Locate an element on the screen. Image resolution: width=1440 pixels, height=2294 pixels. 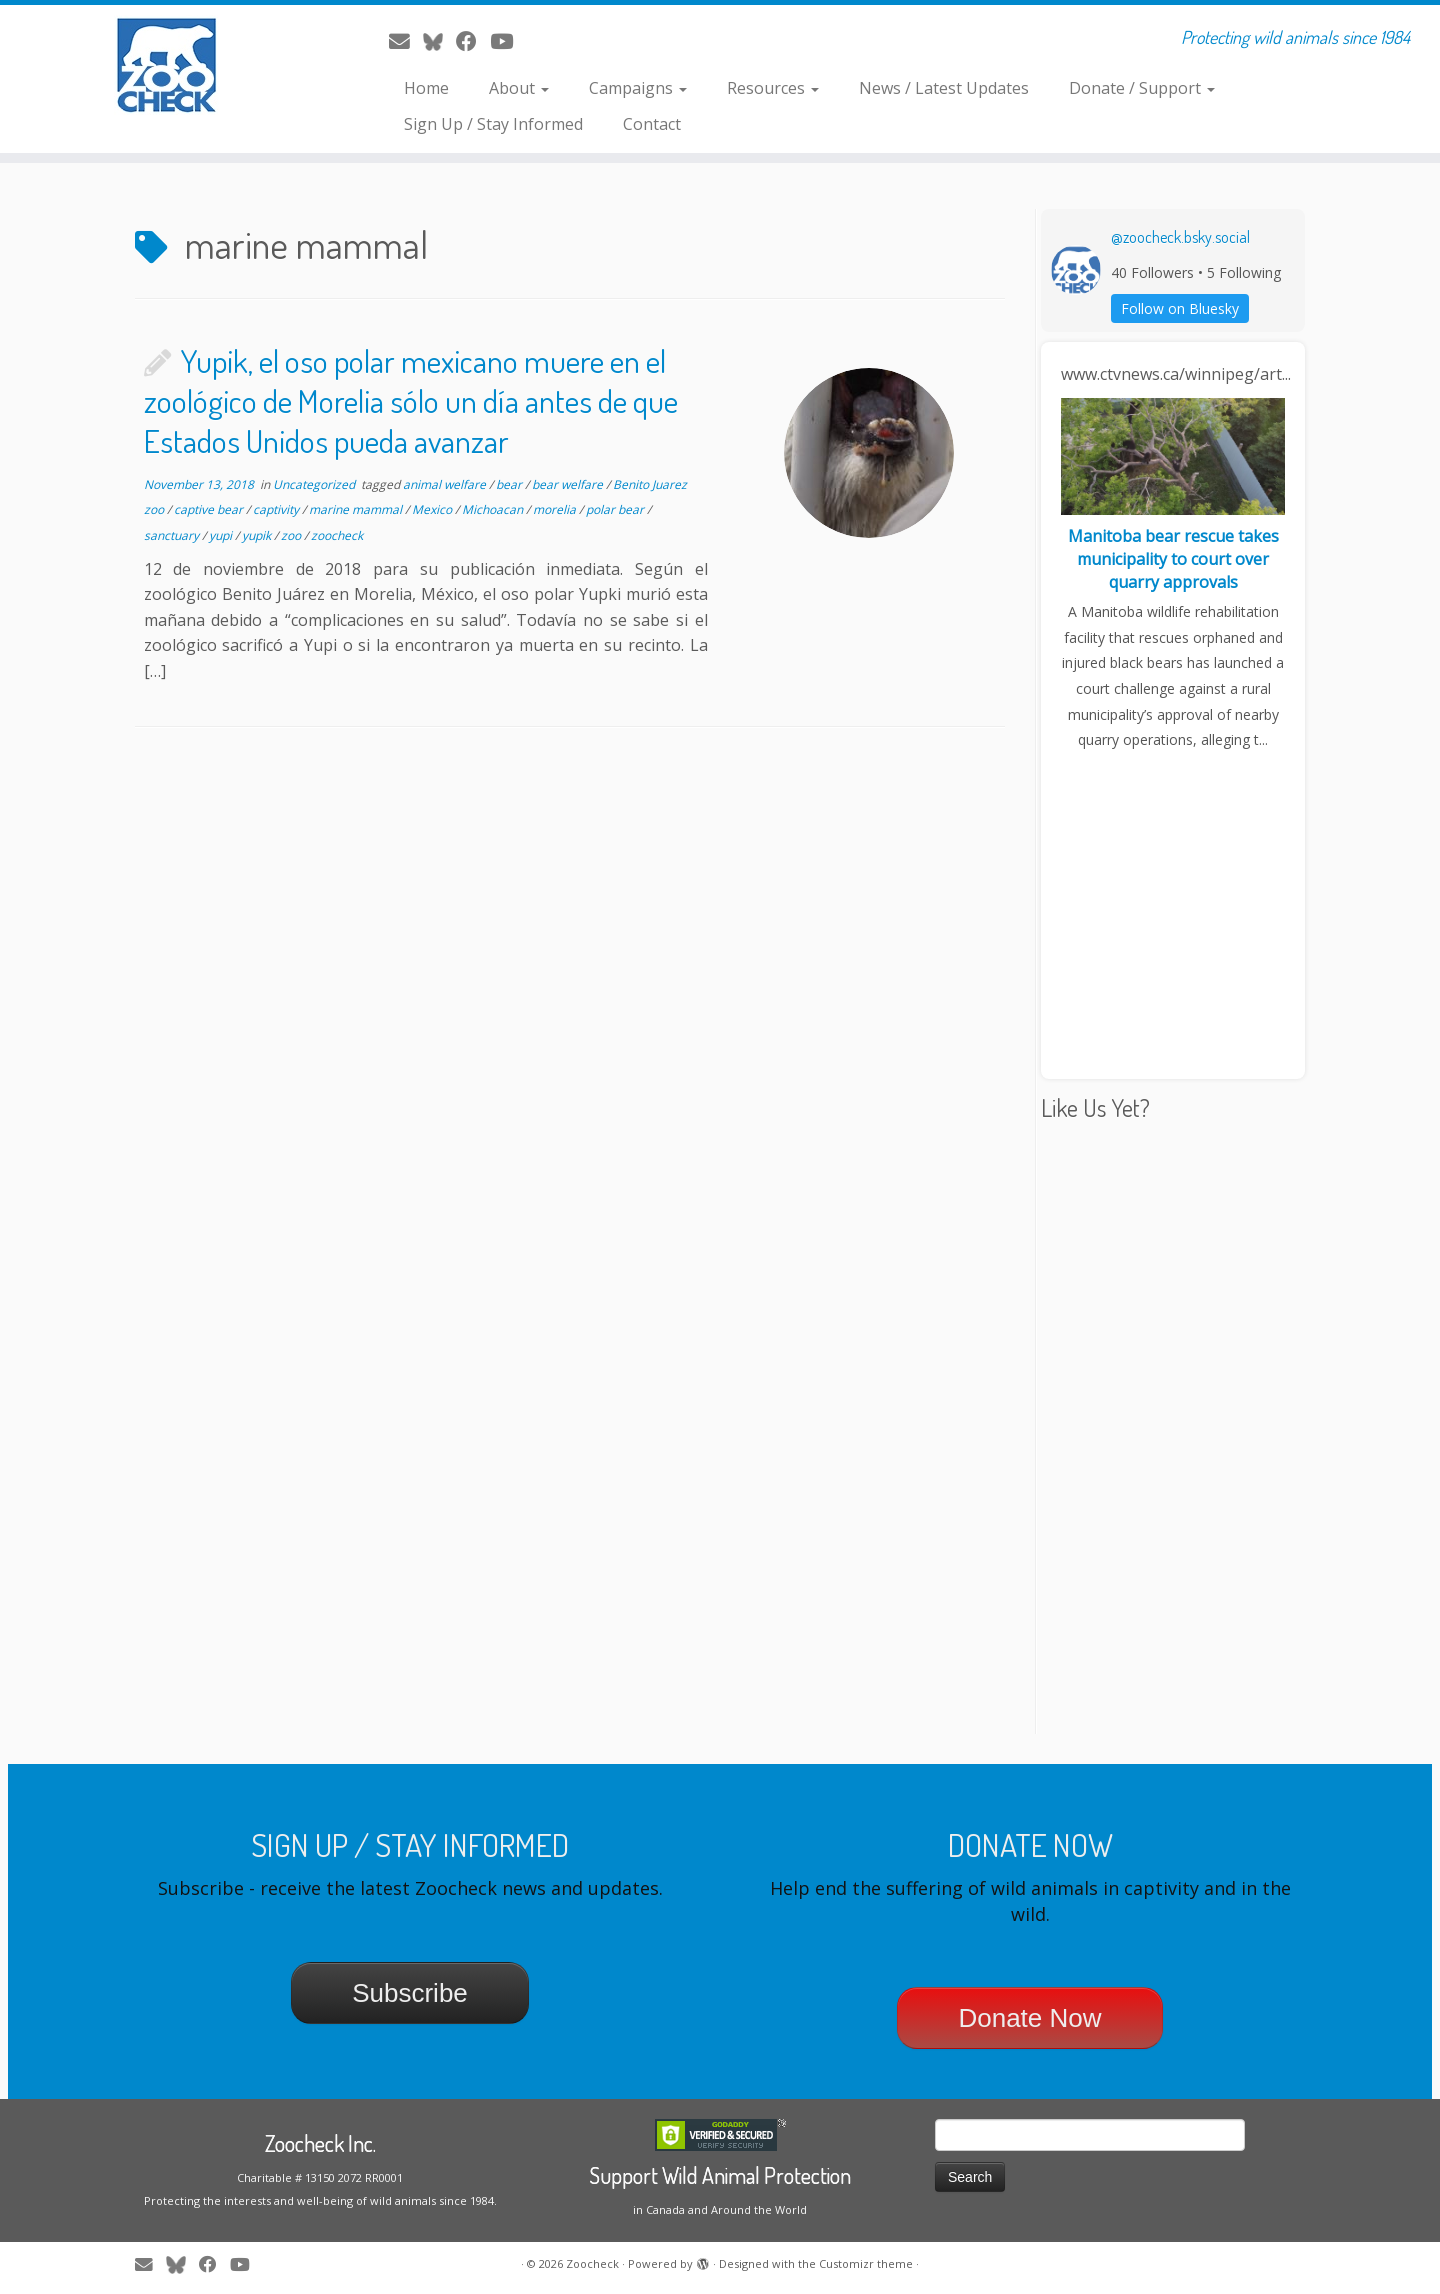
[E-mail] is located at coordinates (406, 41).